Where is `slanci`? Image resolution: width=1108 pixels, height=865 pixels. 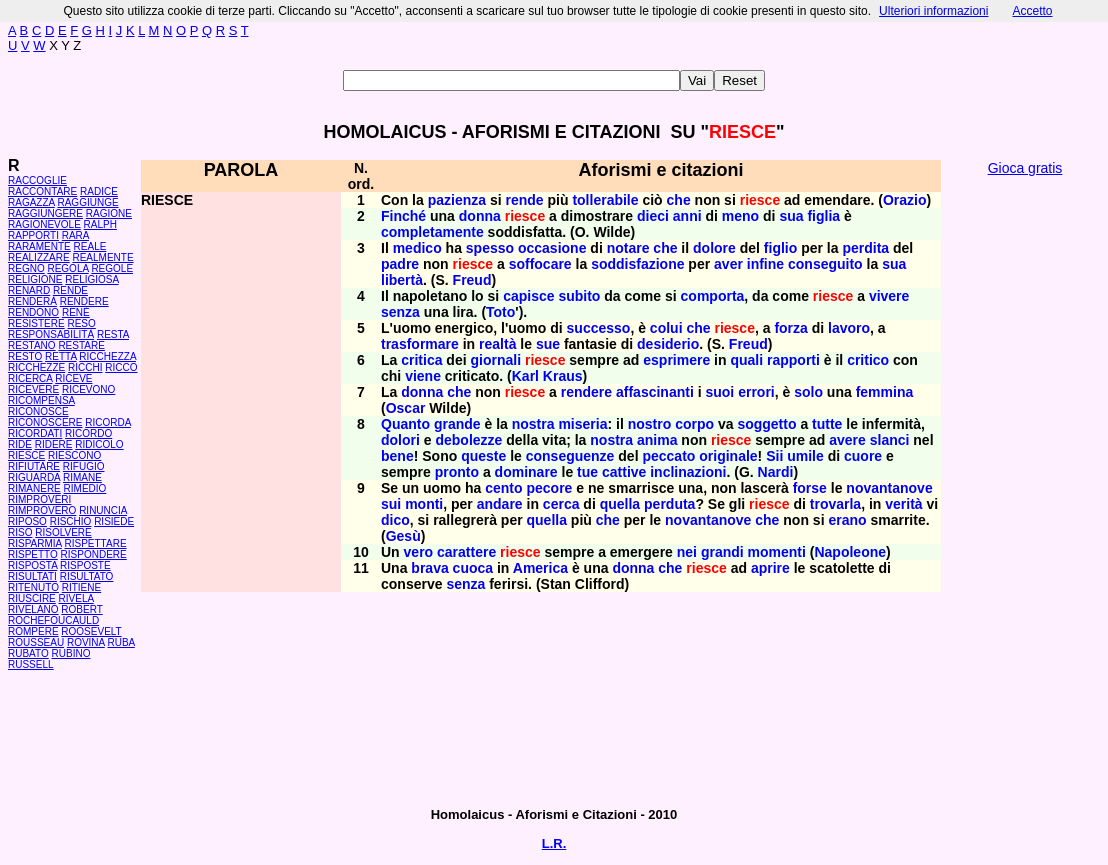 slanci is located at coordinates (890, 440).